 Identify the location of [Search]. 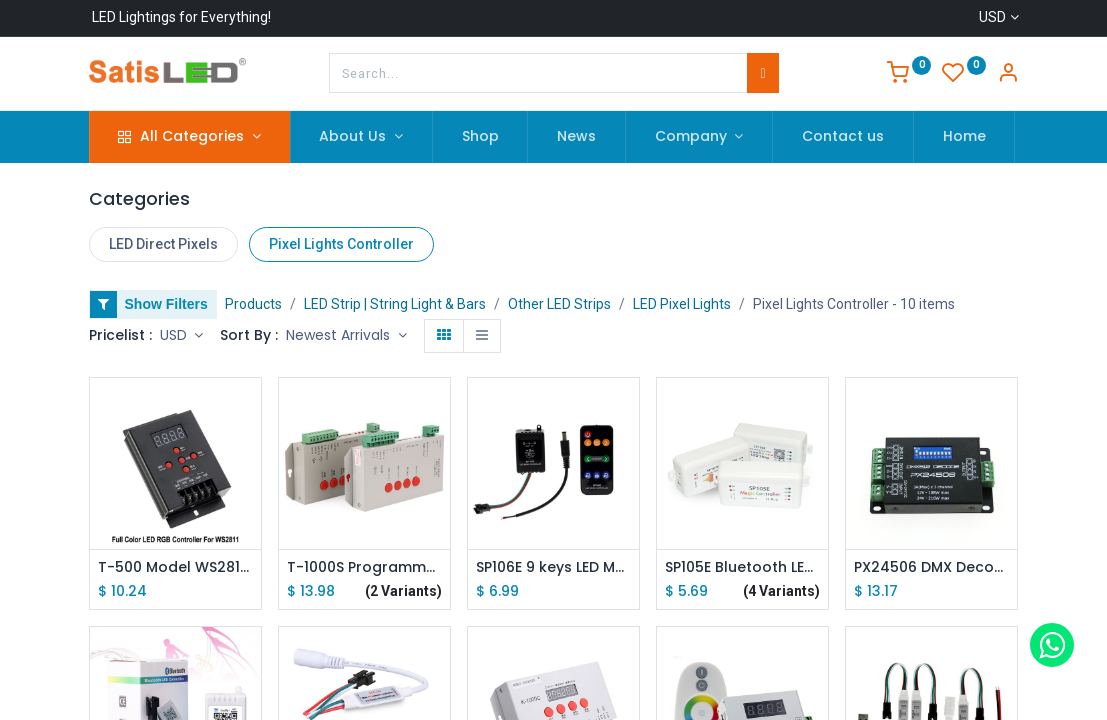
(762, 73).